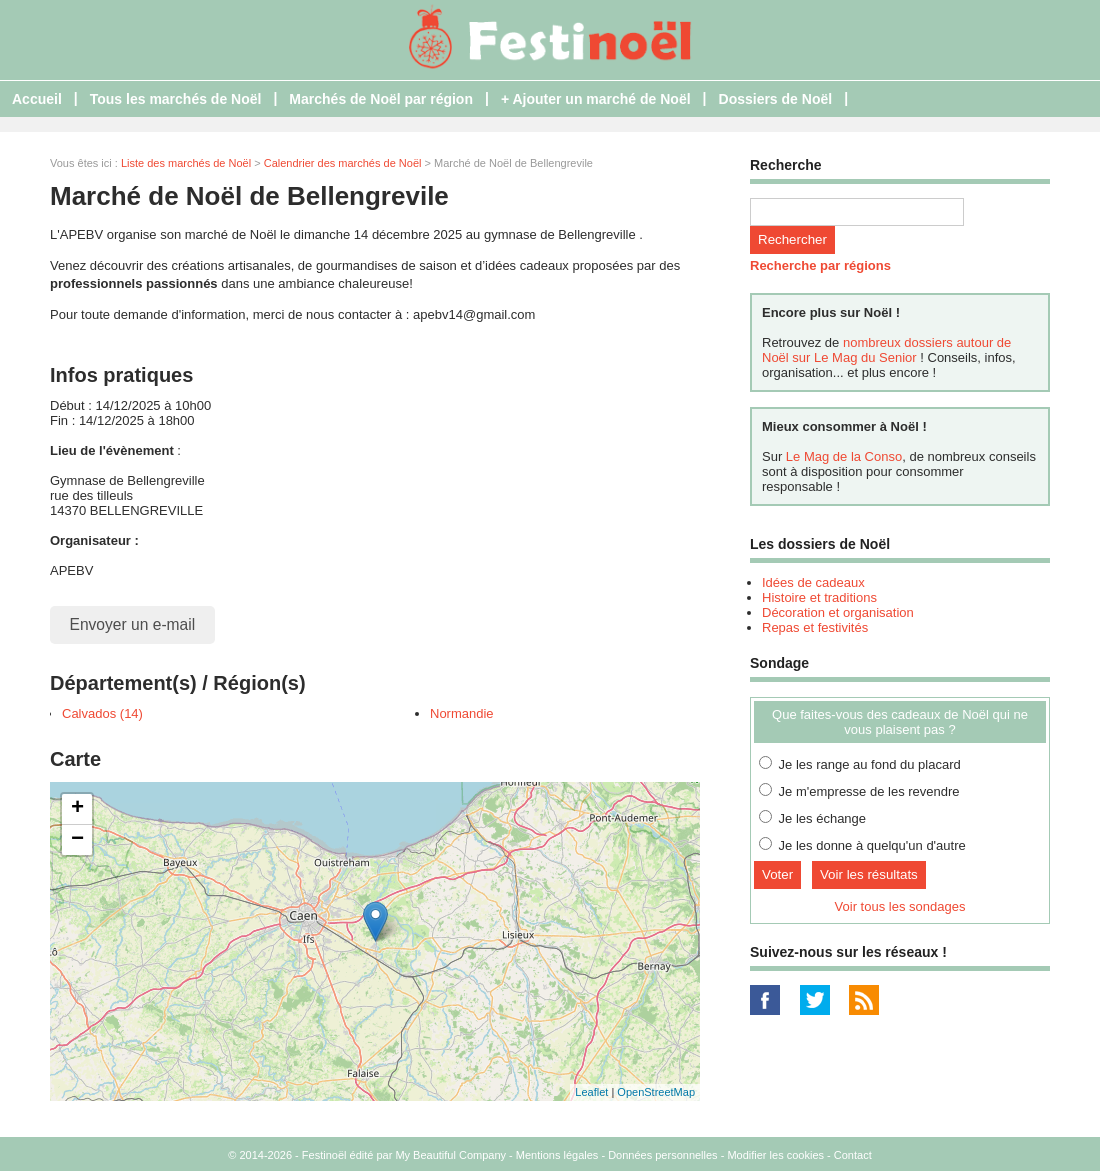 The height and width of the screenshot is (1171, 1100). I want to click on Tous les marchés de Noël, so click(176, 99).